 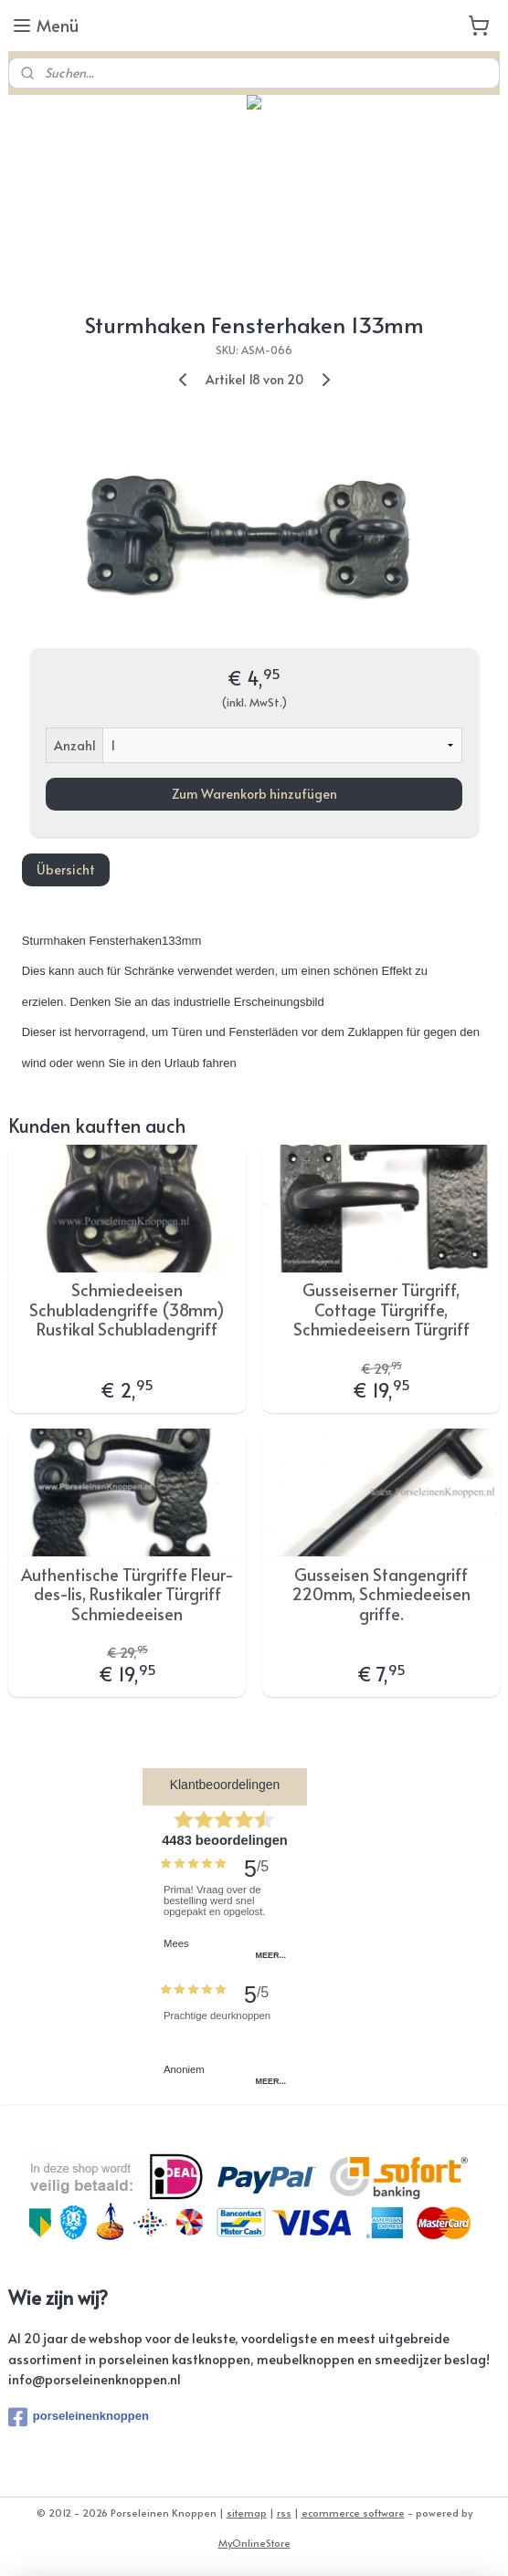 What do you see at coordinates (66, 869) in the screenshot?
I see `Übersicht` at bounding box center [66, 869].